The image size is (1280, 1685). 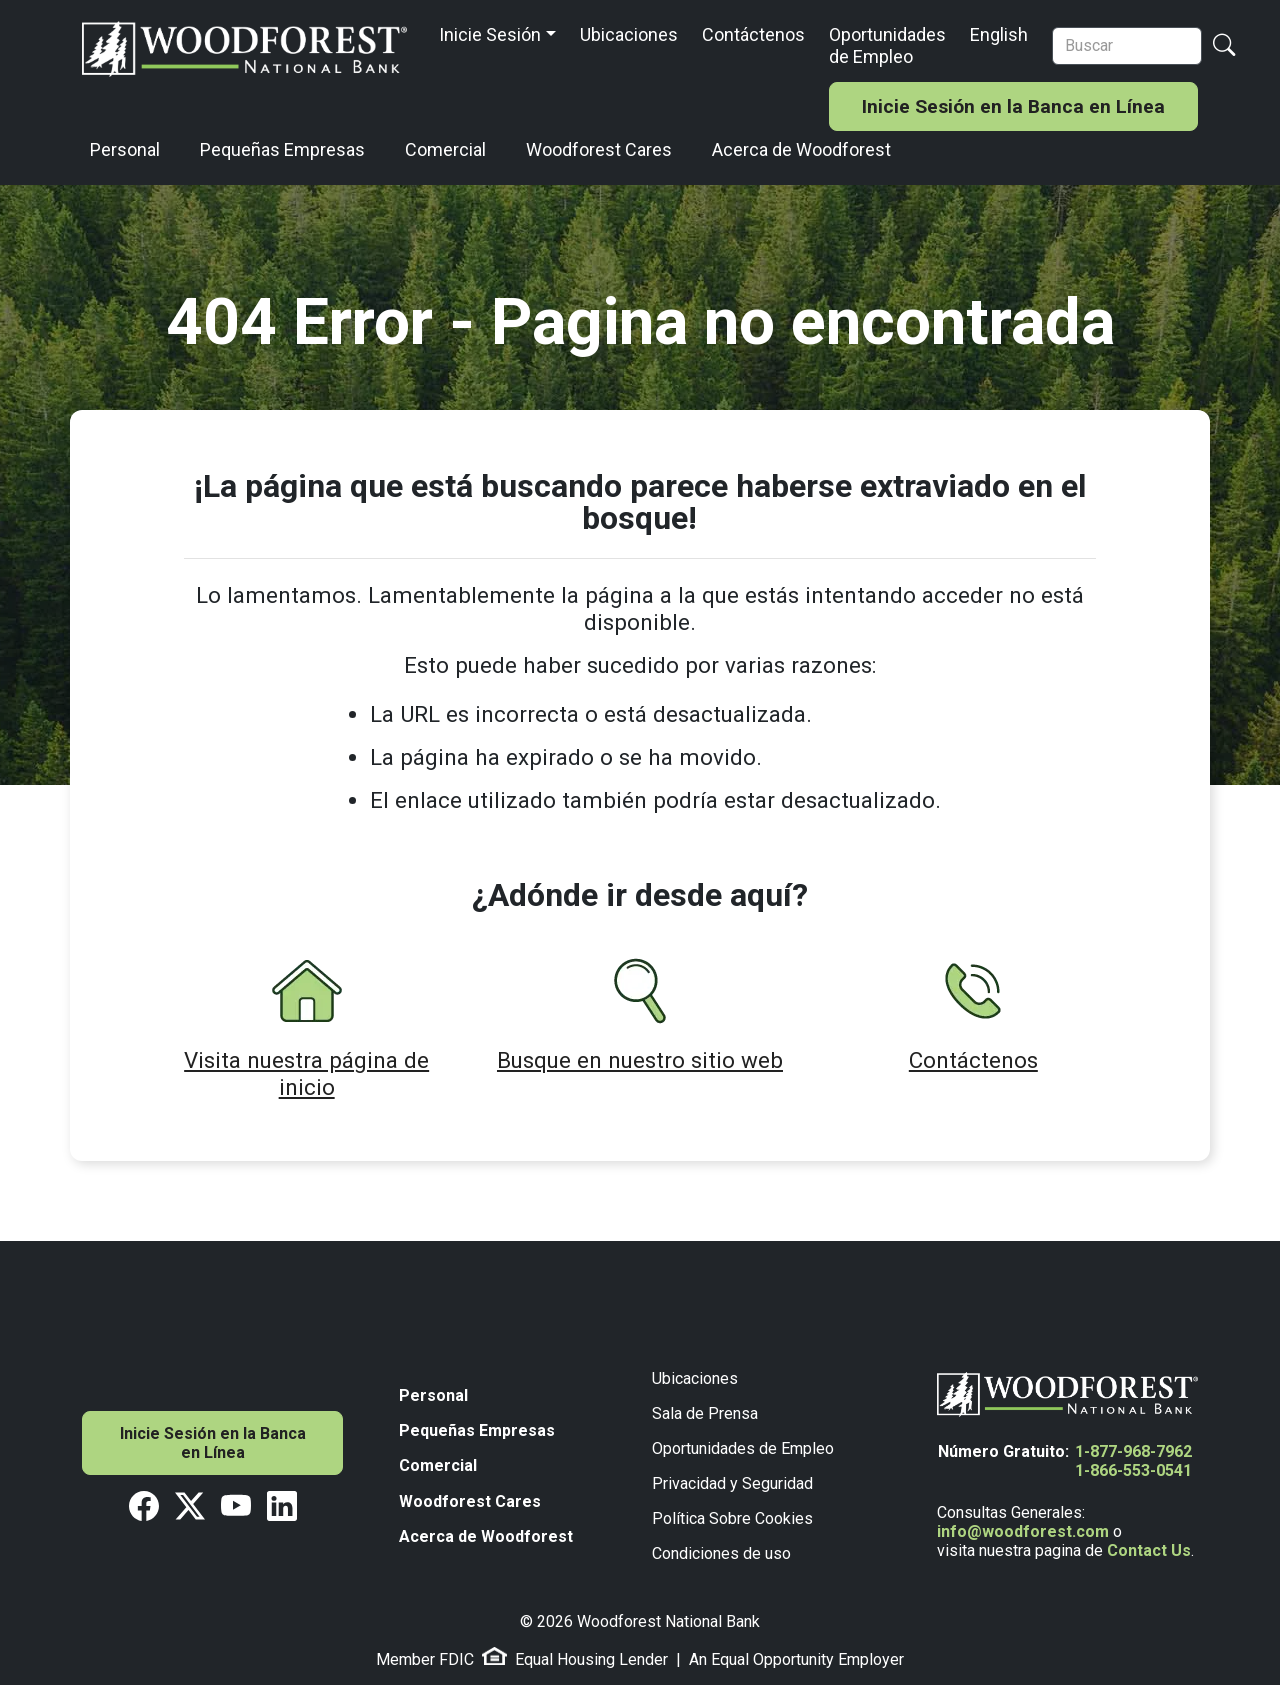 I want to click on Comercial, so click(x=445, y=149).